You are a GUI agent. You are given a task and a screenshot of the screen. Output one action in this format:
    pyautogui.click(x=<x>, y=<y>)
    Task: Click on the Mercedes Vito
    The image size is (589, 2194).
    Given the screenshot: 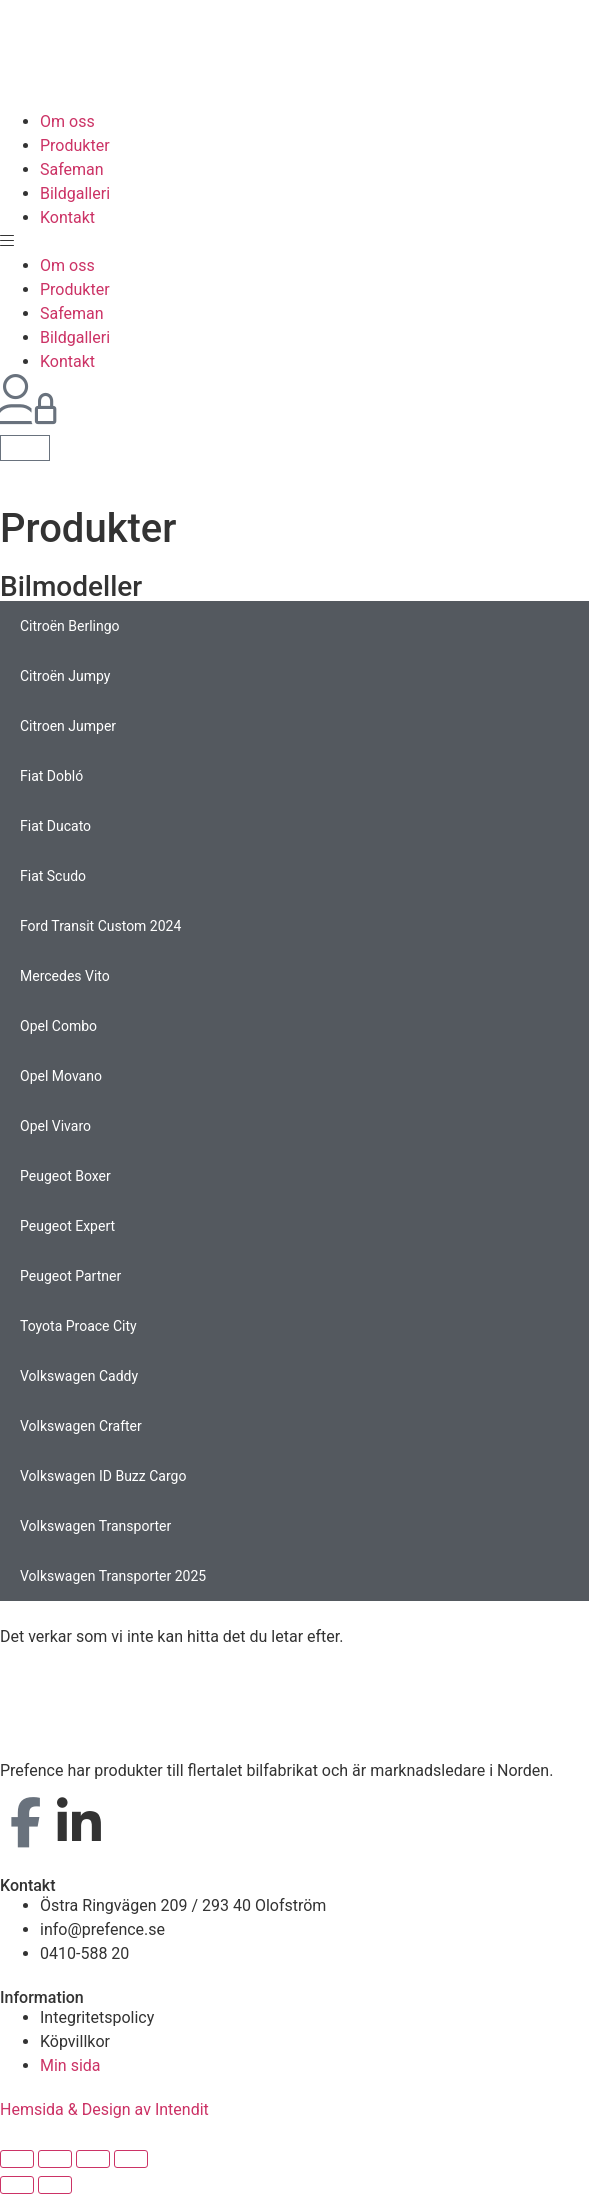 What is the action you would take?
    pyautogui.click(x=65, y=976)
    